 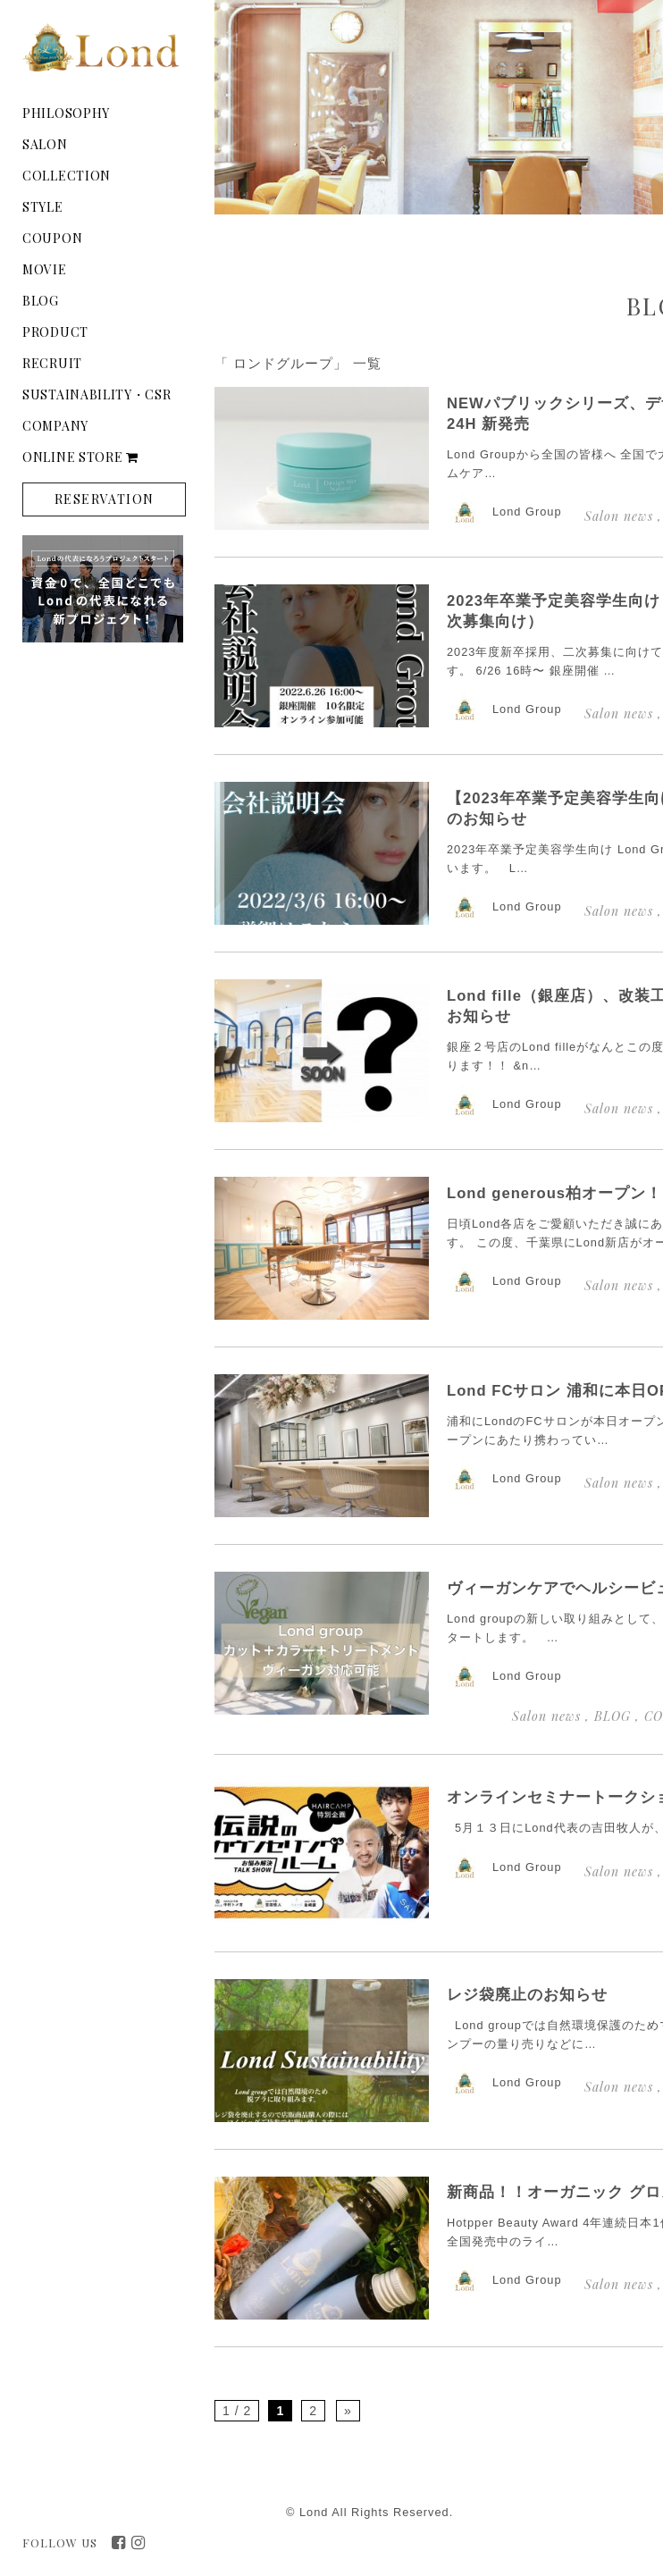 I want to click on RECRUIT, so click(x=52, y=363).